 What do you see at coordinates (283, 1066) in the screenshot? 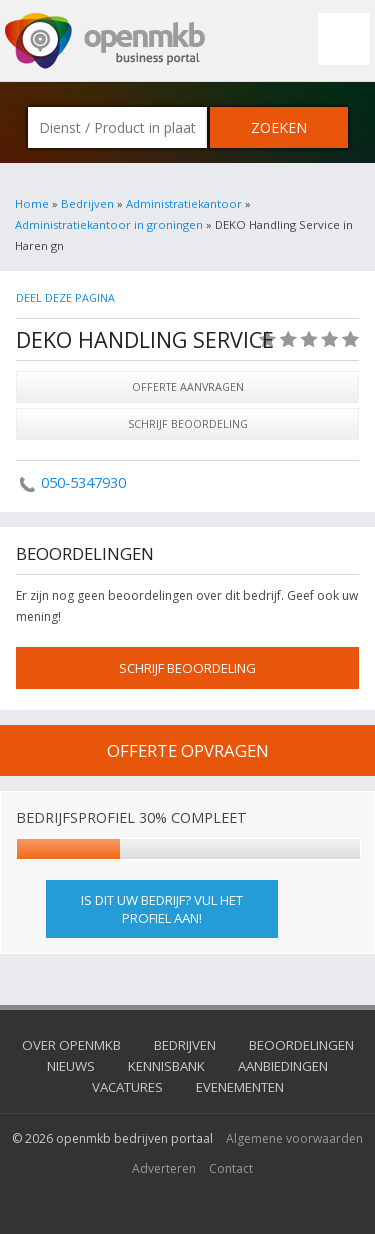
I see `Aanbiedingen` at bounding box center [283, 1066].